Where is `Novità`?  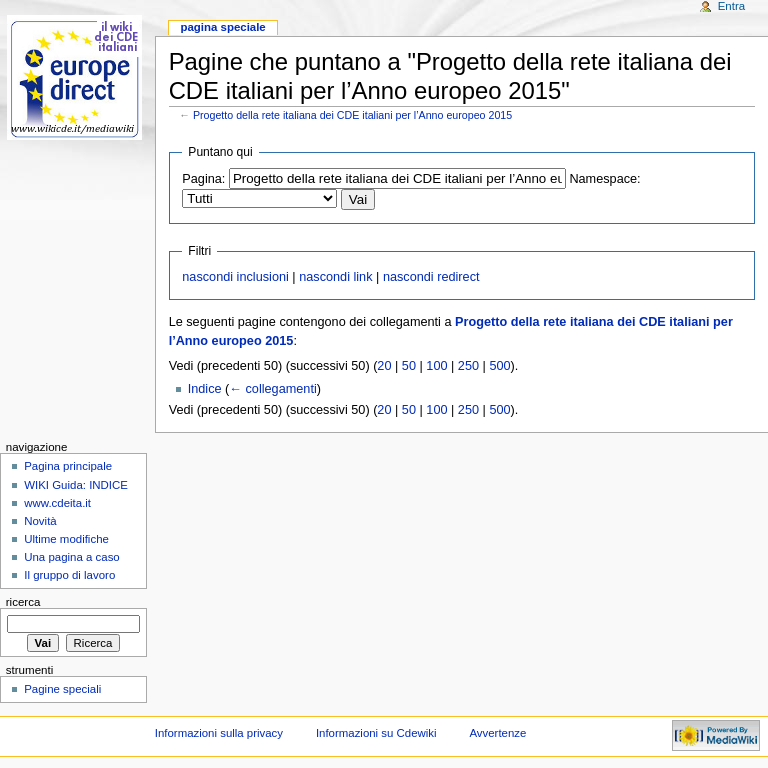
Novità is located at coordinates (40, 521).